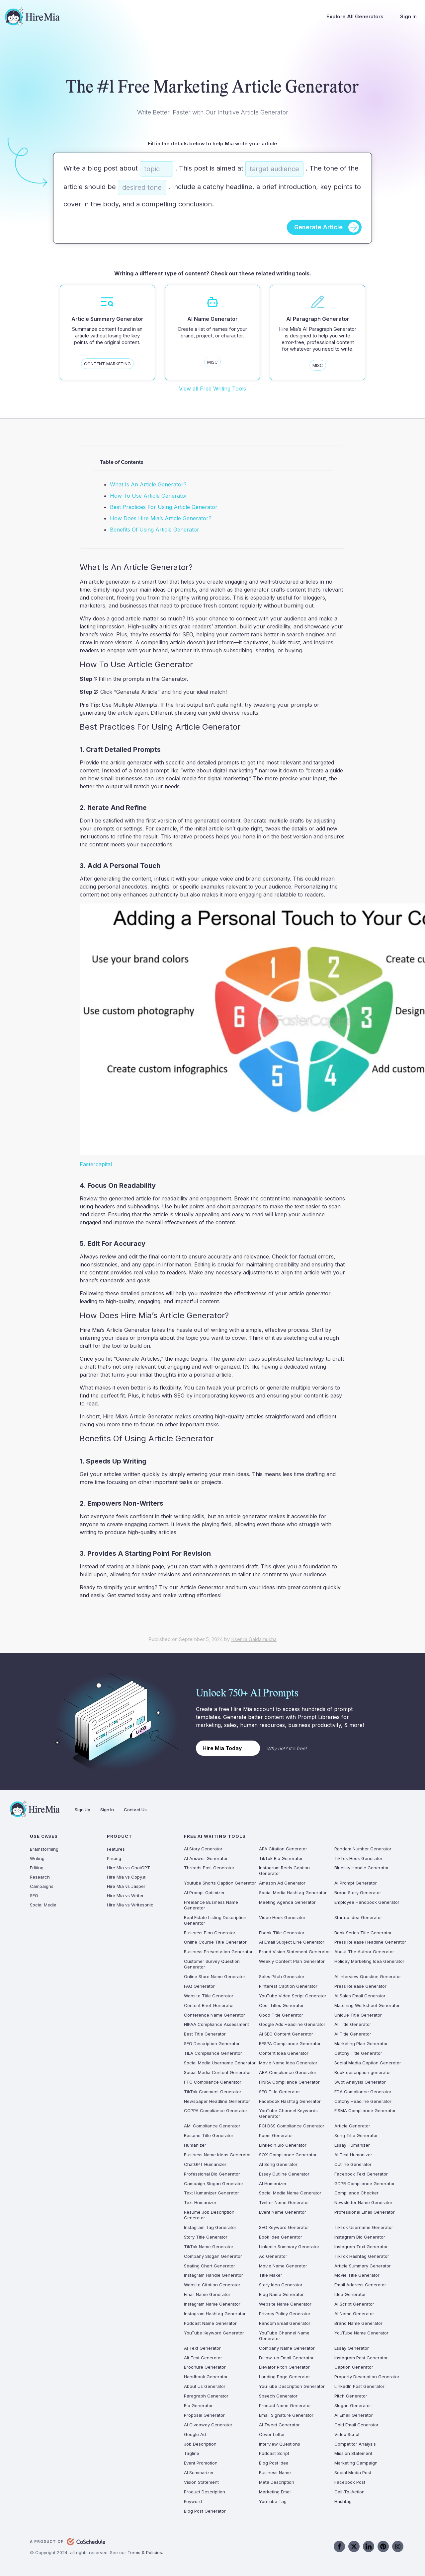 This screenshot has height=2576, width=425. Describe the element at coordinates (292, 2024) in the screenshot. I see `Google Ads Headline Generator` at that location.